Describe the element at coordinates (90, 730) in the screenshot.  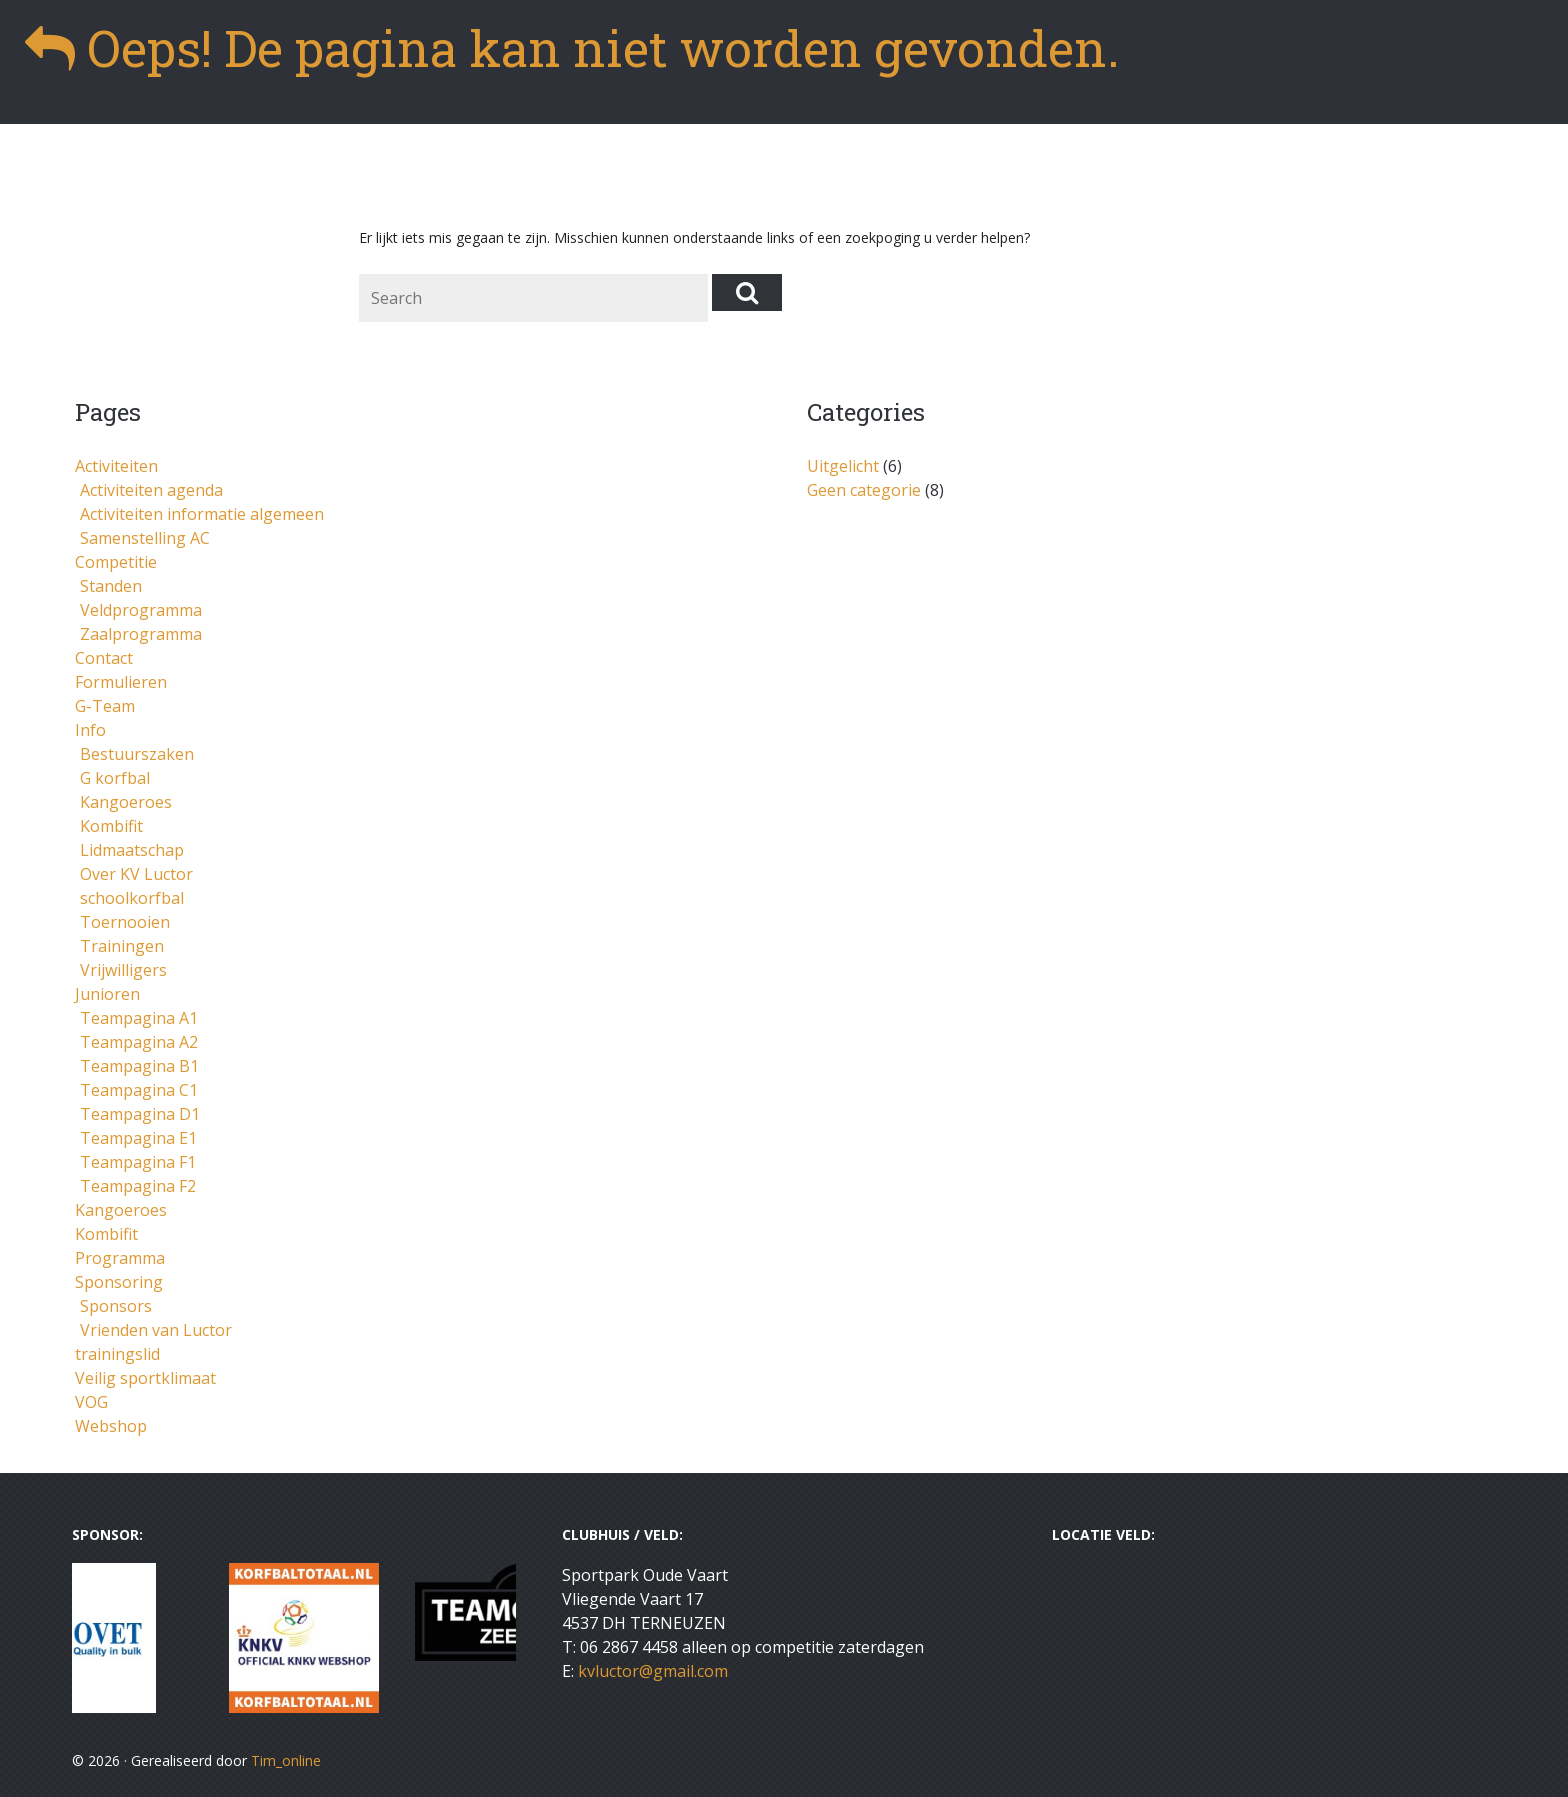
I see `Info` at that location.